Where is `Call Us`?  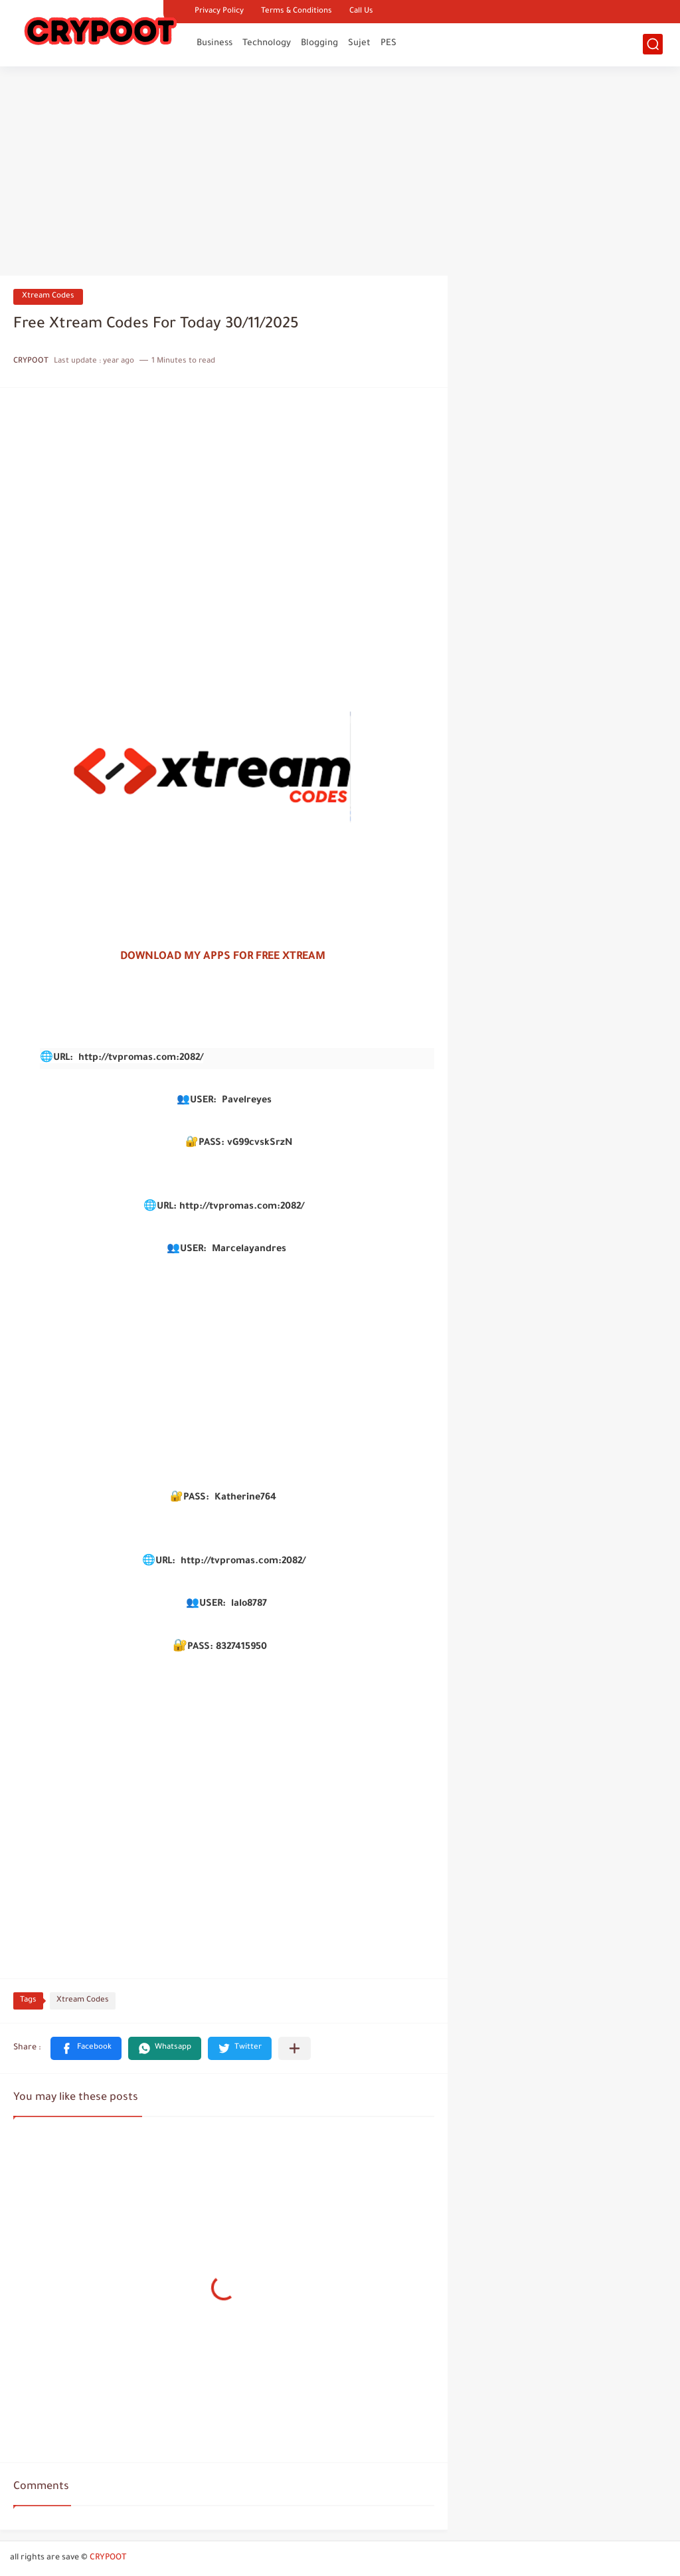
Call Us is located at coordinates (361, 11).